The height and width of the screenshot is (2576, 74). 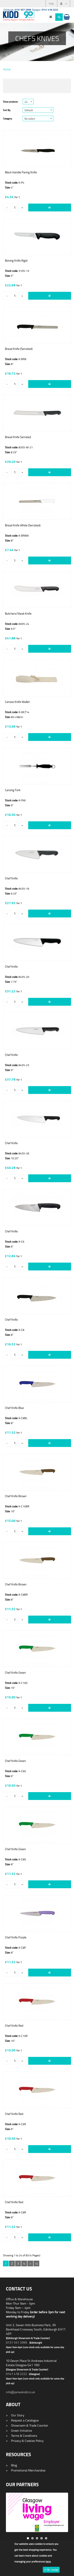 I want to click on Our Story, so click(x=15, y=2415).